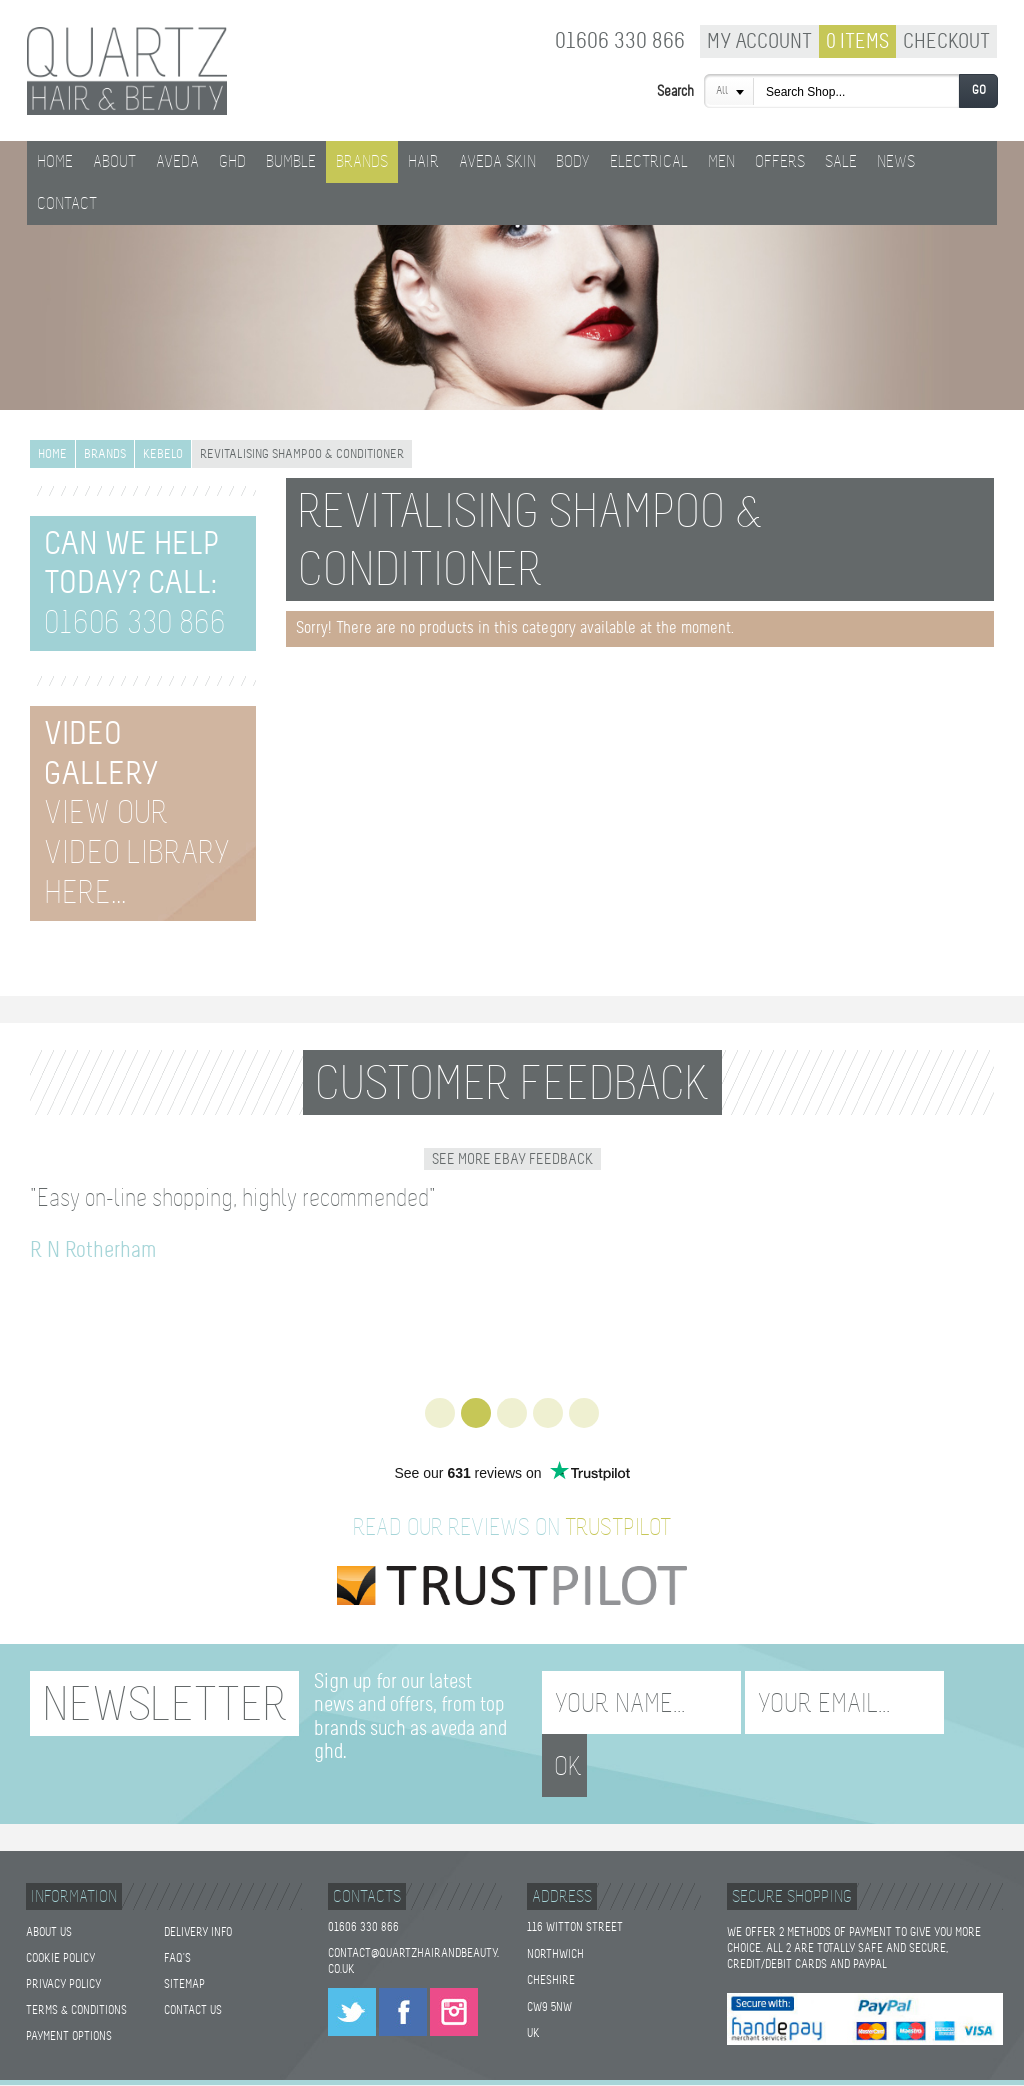 The width and height of the screenshot is (1024, 2086). Describe the element at coordinates (198, 1893) in the screenshot. I see `Delivery Info` at that location.